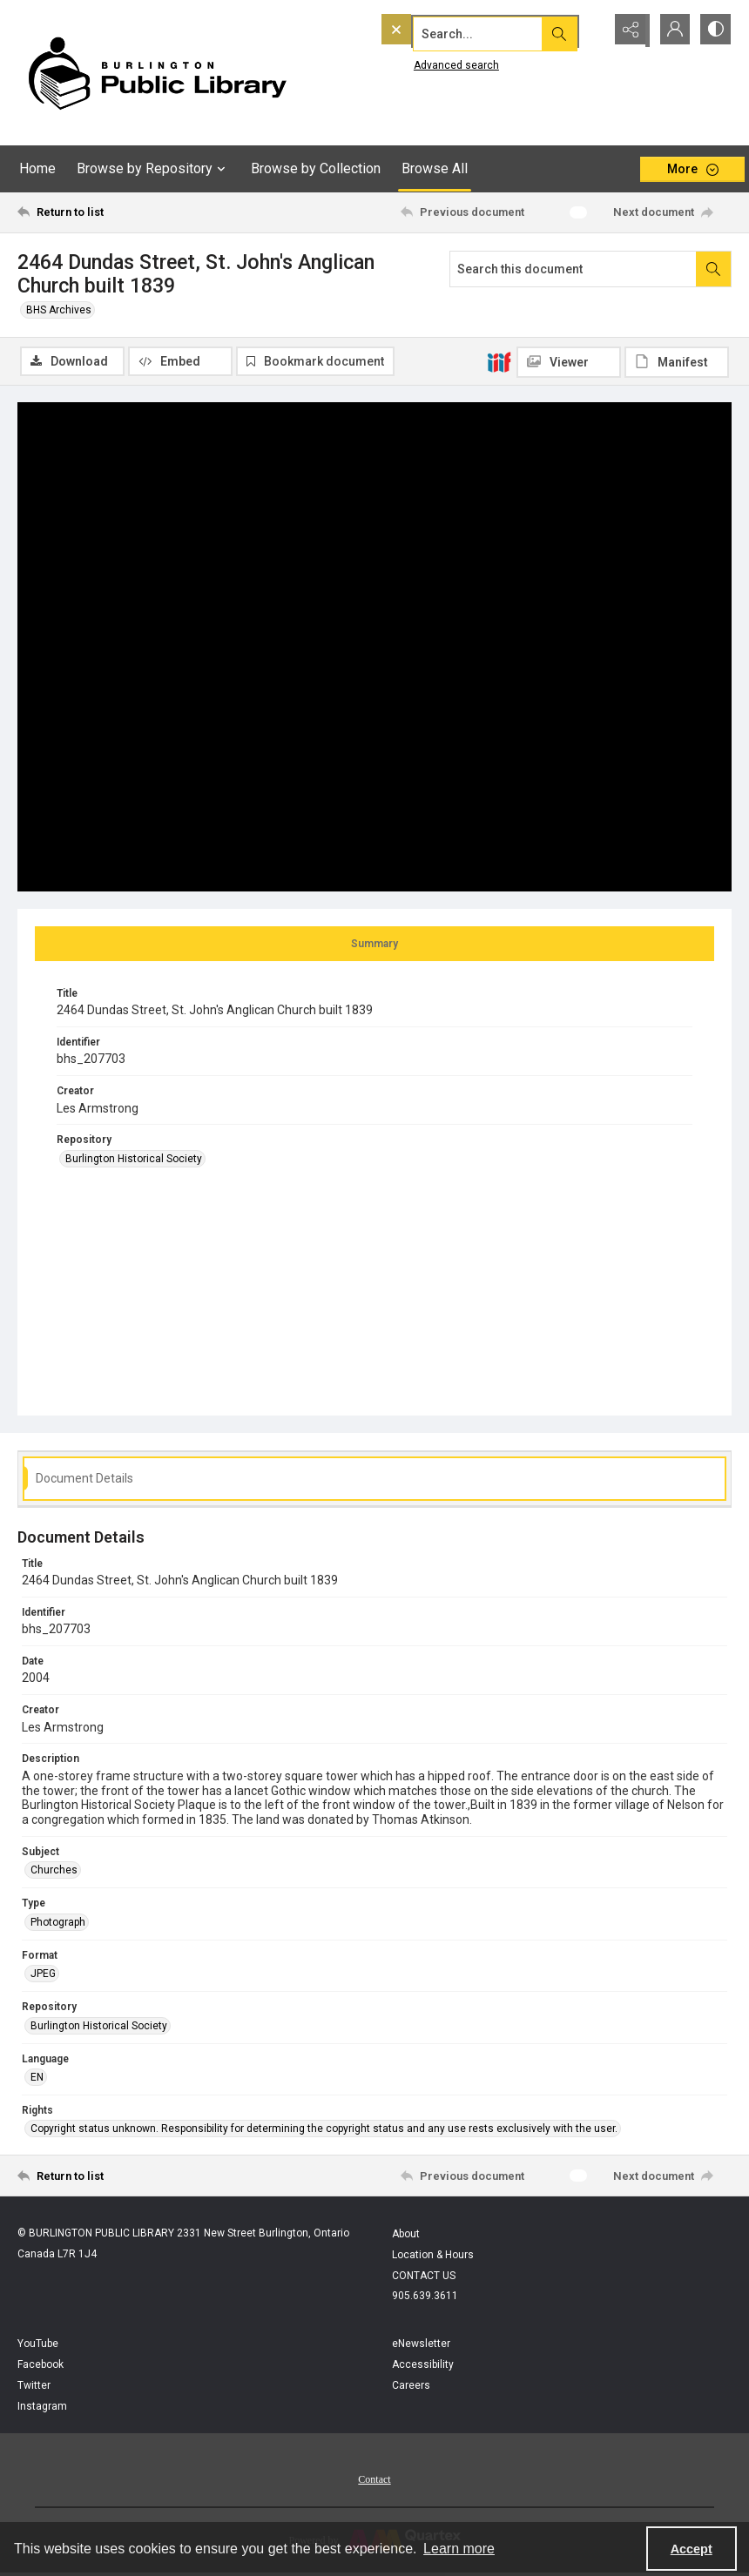 Image resolution: width=749 pixels, height=2576 pixels. I want to click on Browse by Repository [button], so click(153, 168).